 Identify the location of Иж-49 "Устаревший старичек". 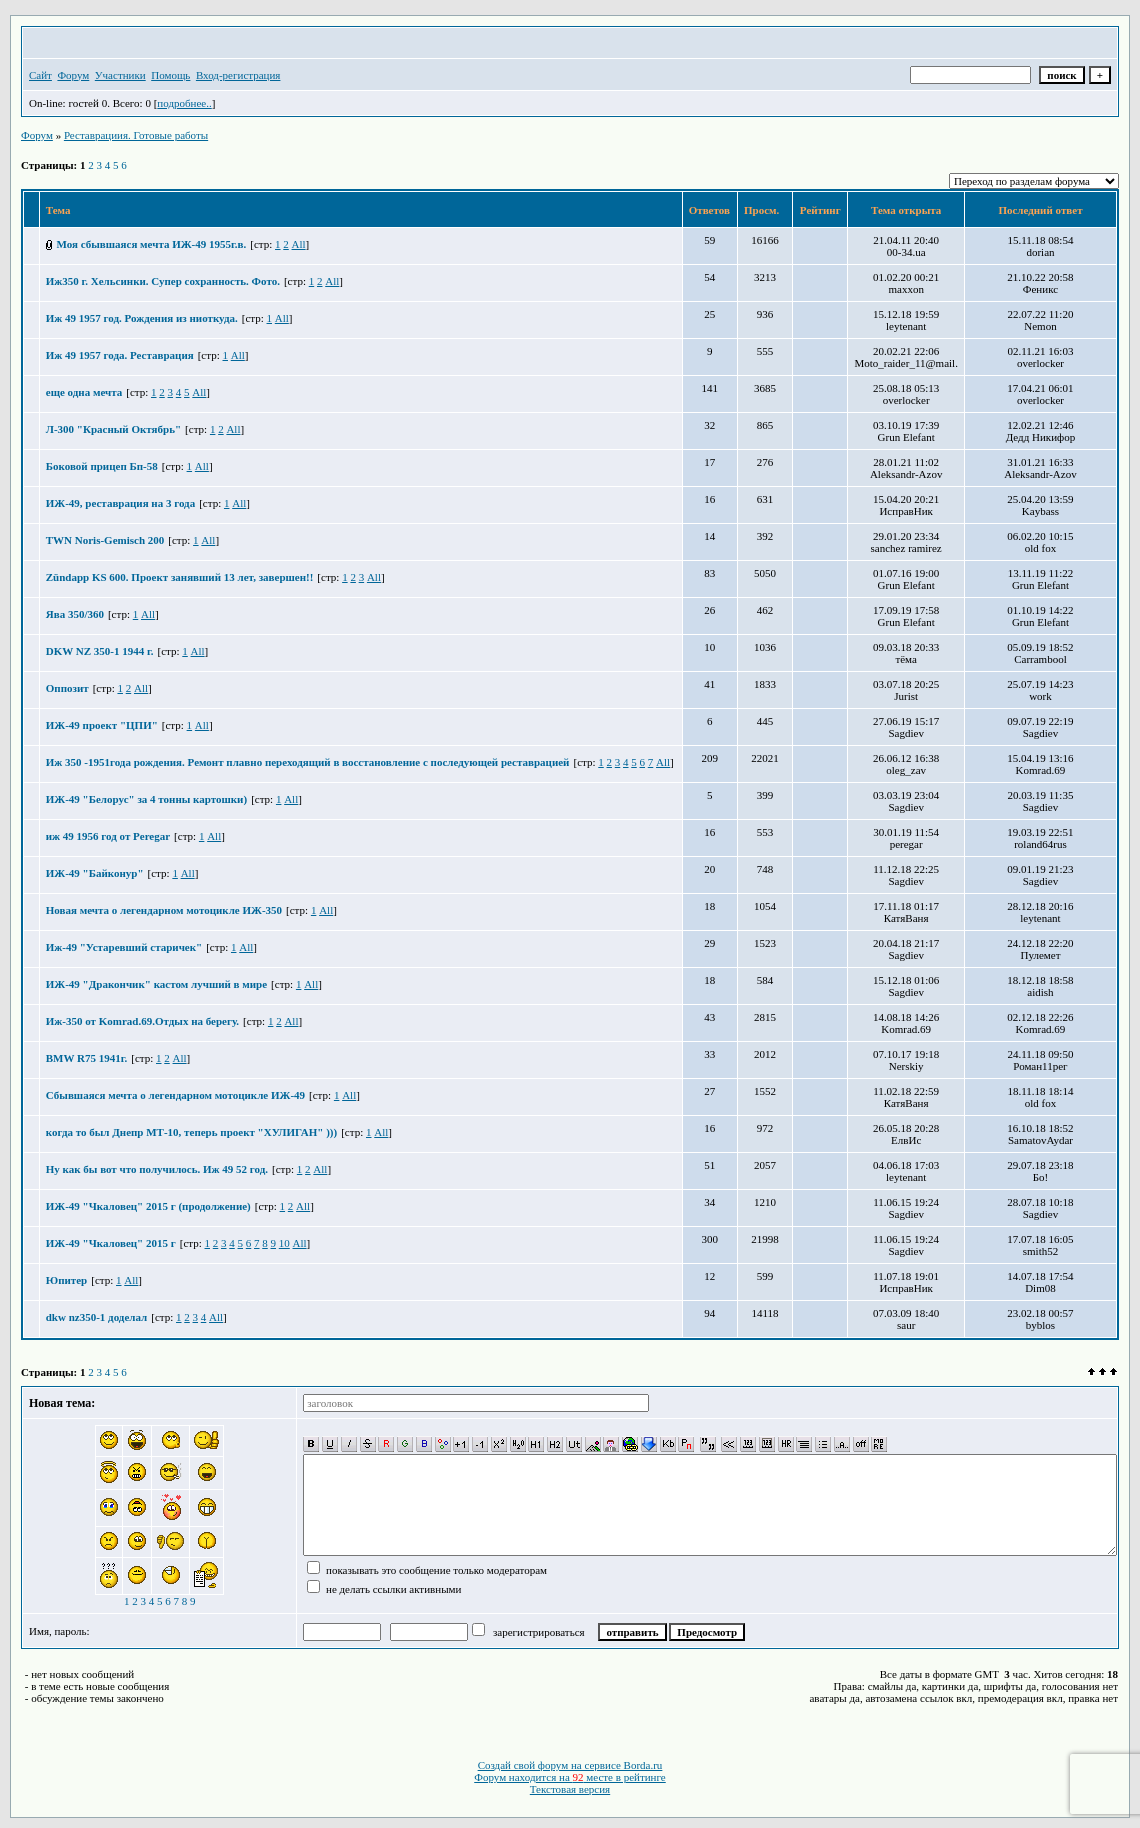
(124, 947).